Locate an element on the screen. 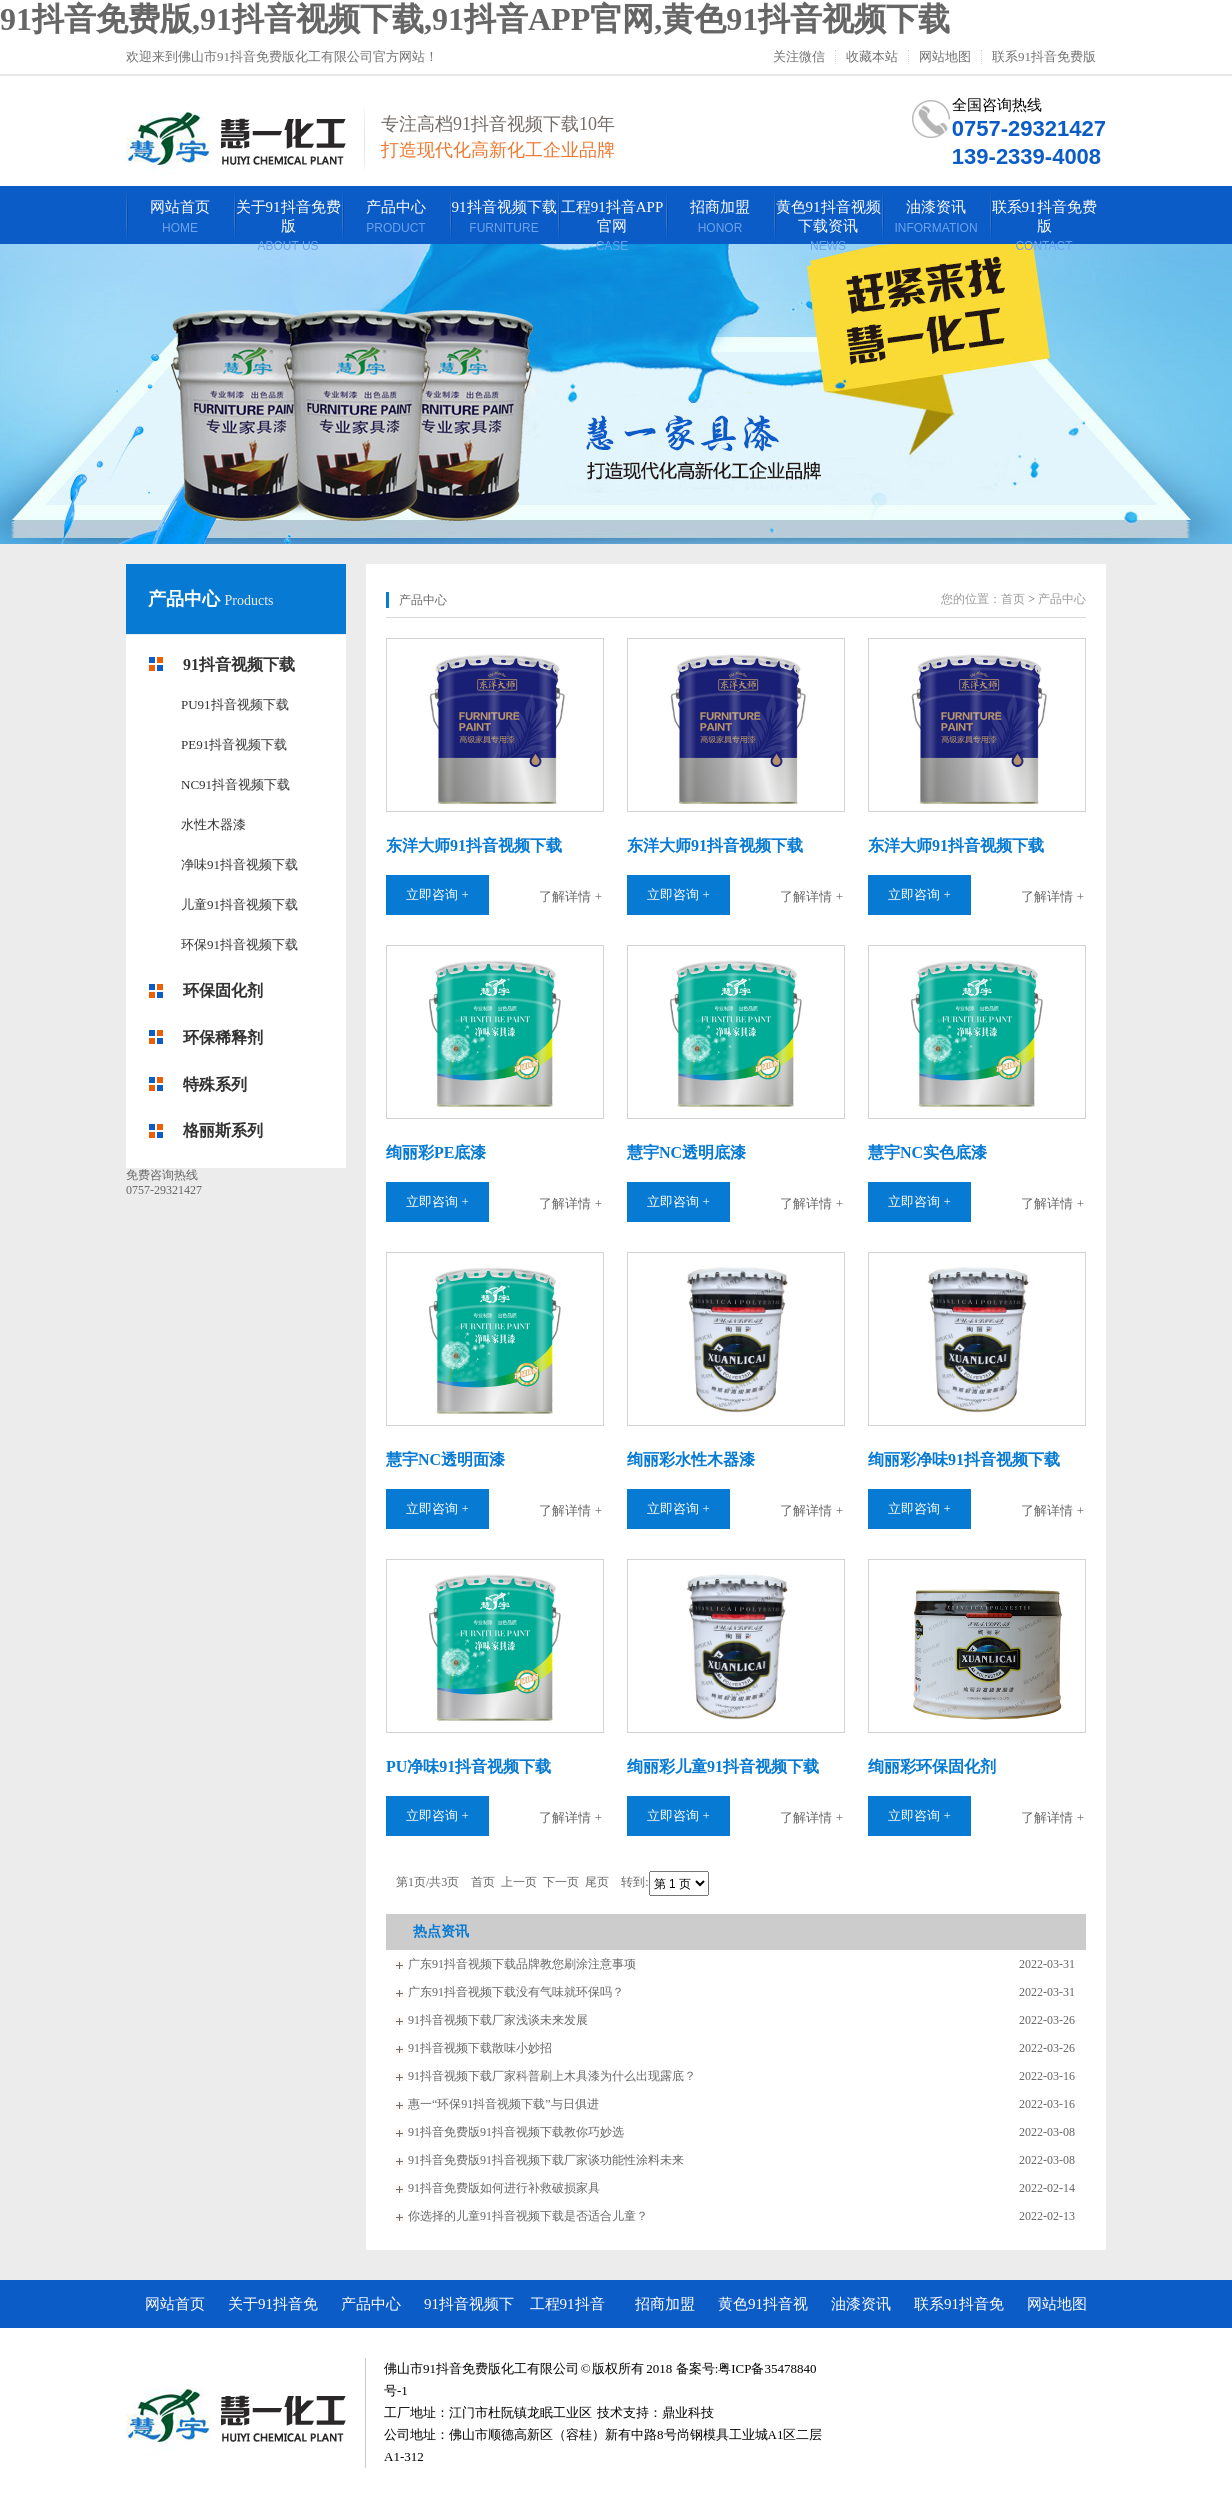 The height and width of the screenshot is (2503, 1232). 立即咨询 + is located at coordinates (437, 894).